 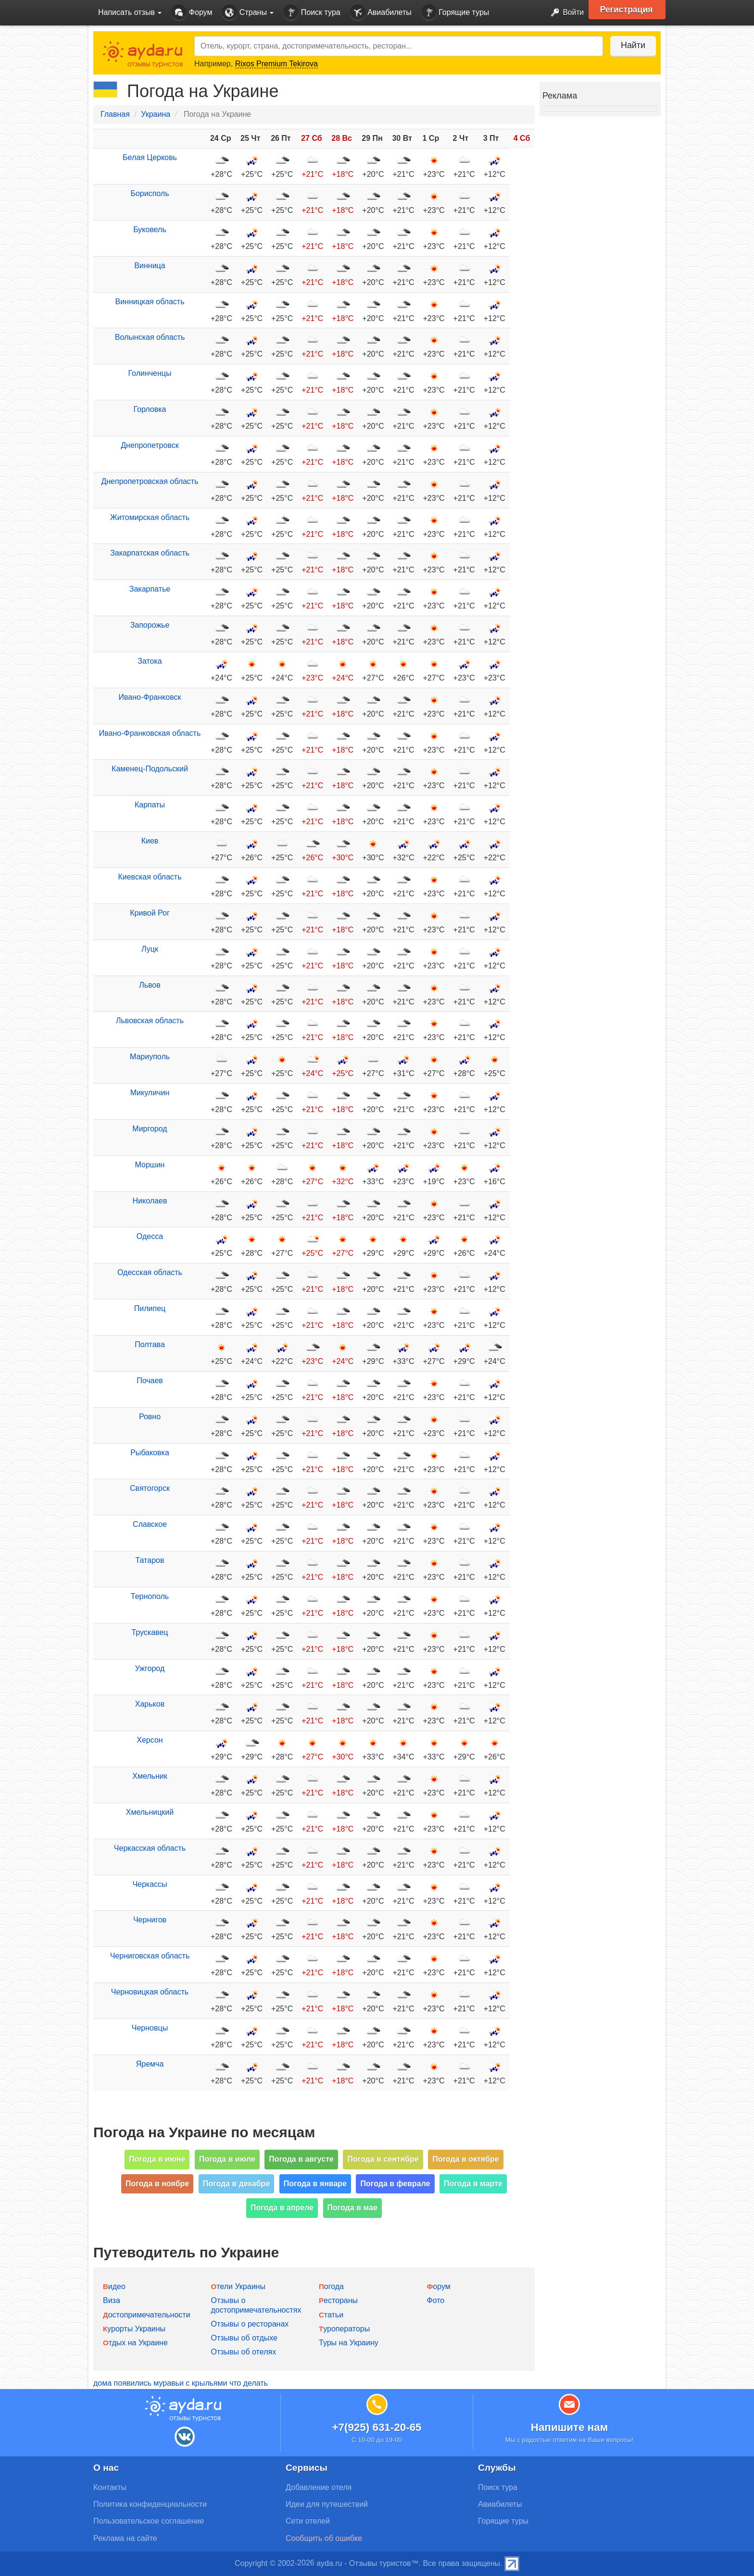 What do you see at coordinates (180, 2383) in the screenshot?
I see `дома появились муравьи с крыльями что делать` at bounding box center [180, 2383].